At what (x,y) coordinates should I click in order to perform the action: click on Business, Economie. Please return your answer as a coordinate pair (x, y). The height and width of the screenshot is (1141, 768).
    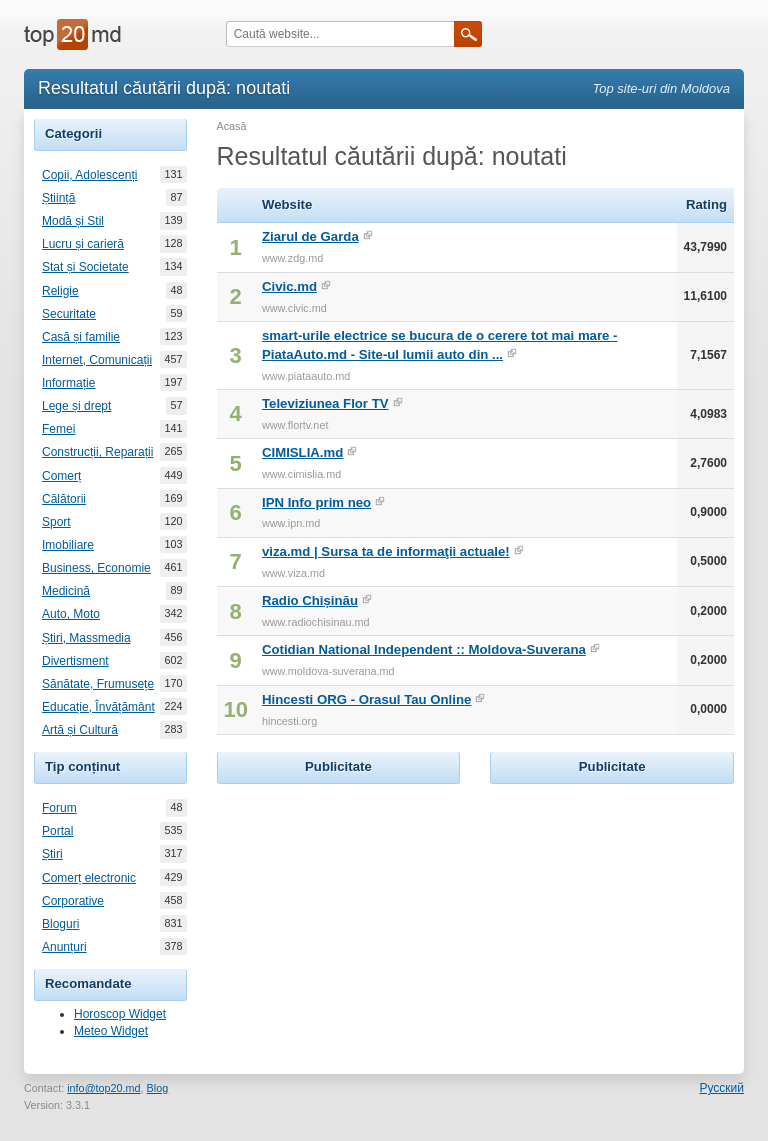
    Looking at the image, I should click on (96, 568).